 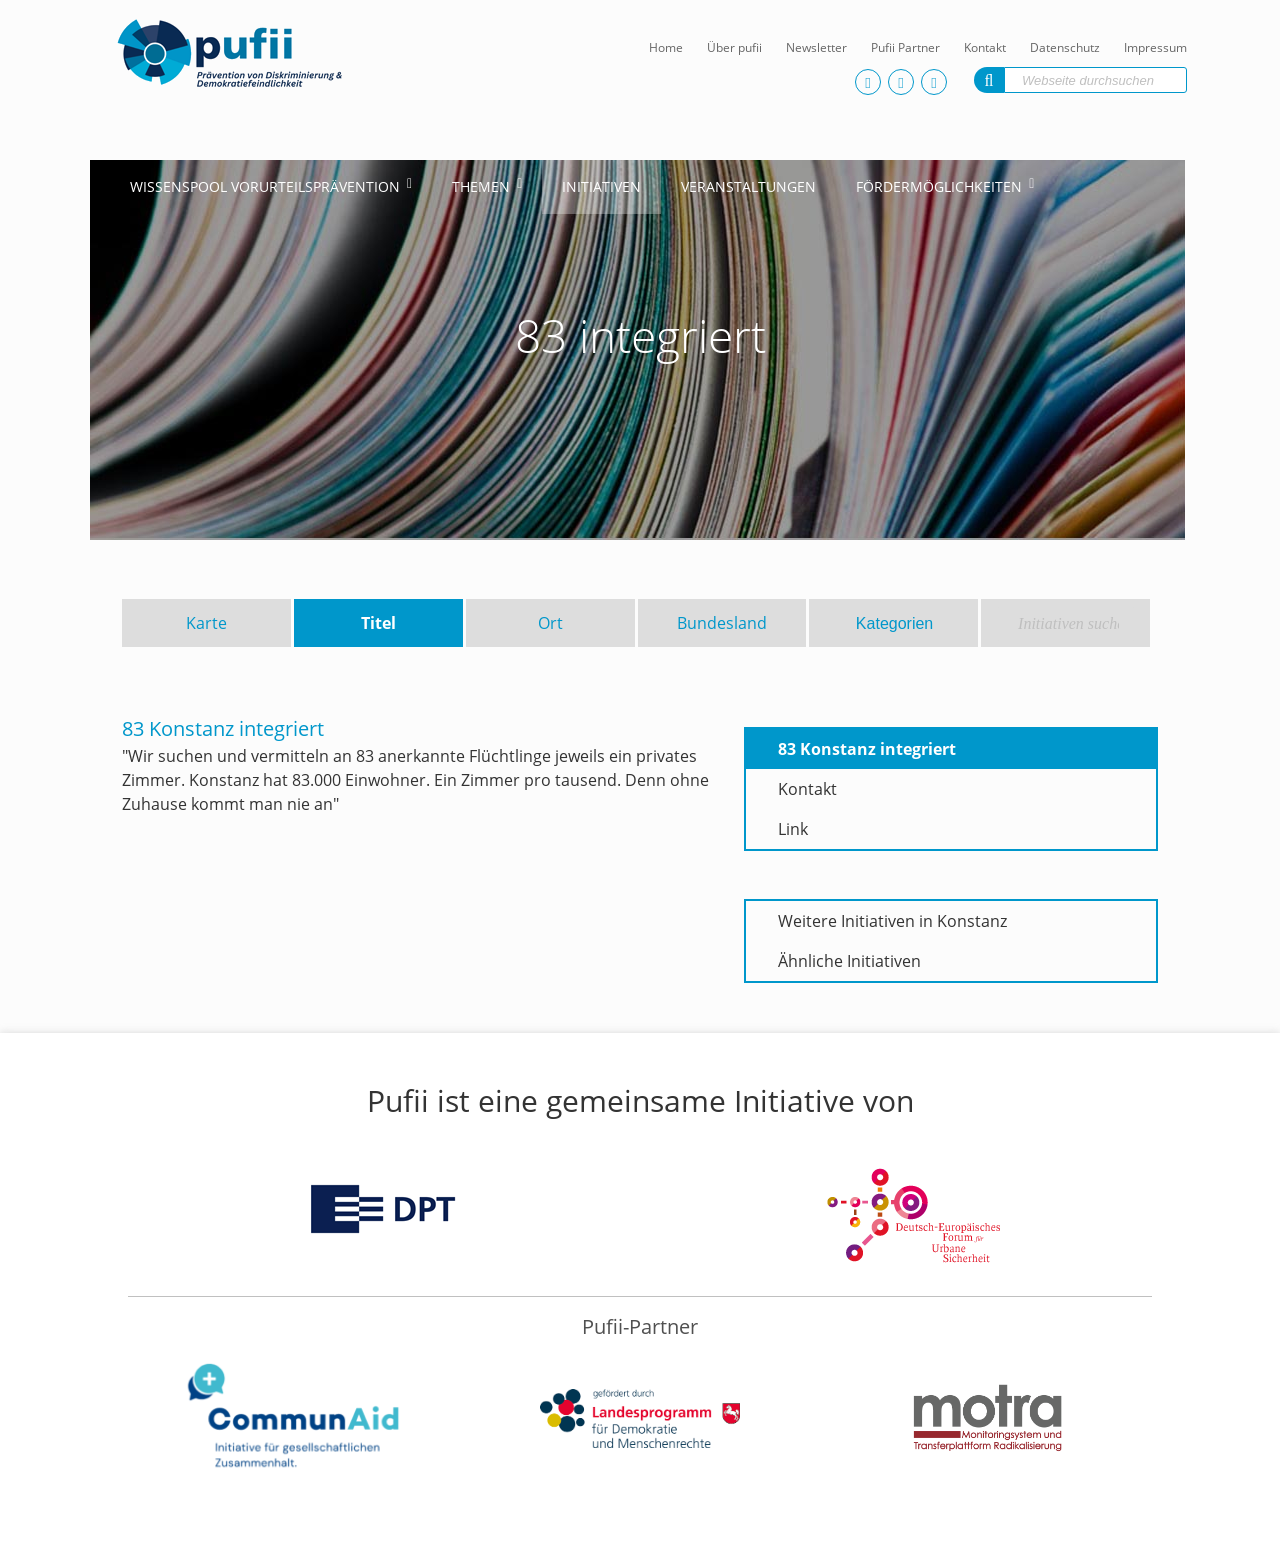 What do you see at coordinates (748, 186) in the screenshot?
I see `Veranstaltungen` at bounding box center [748, 186].